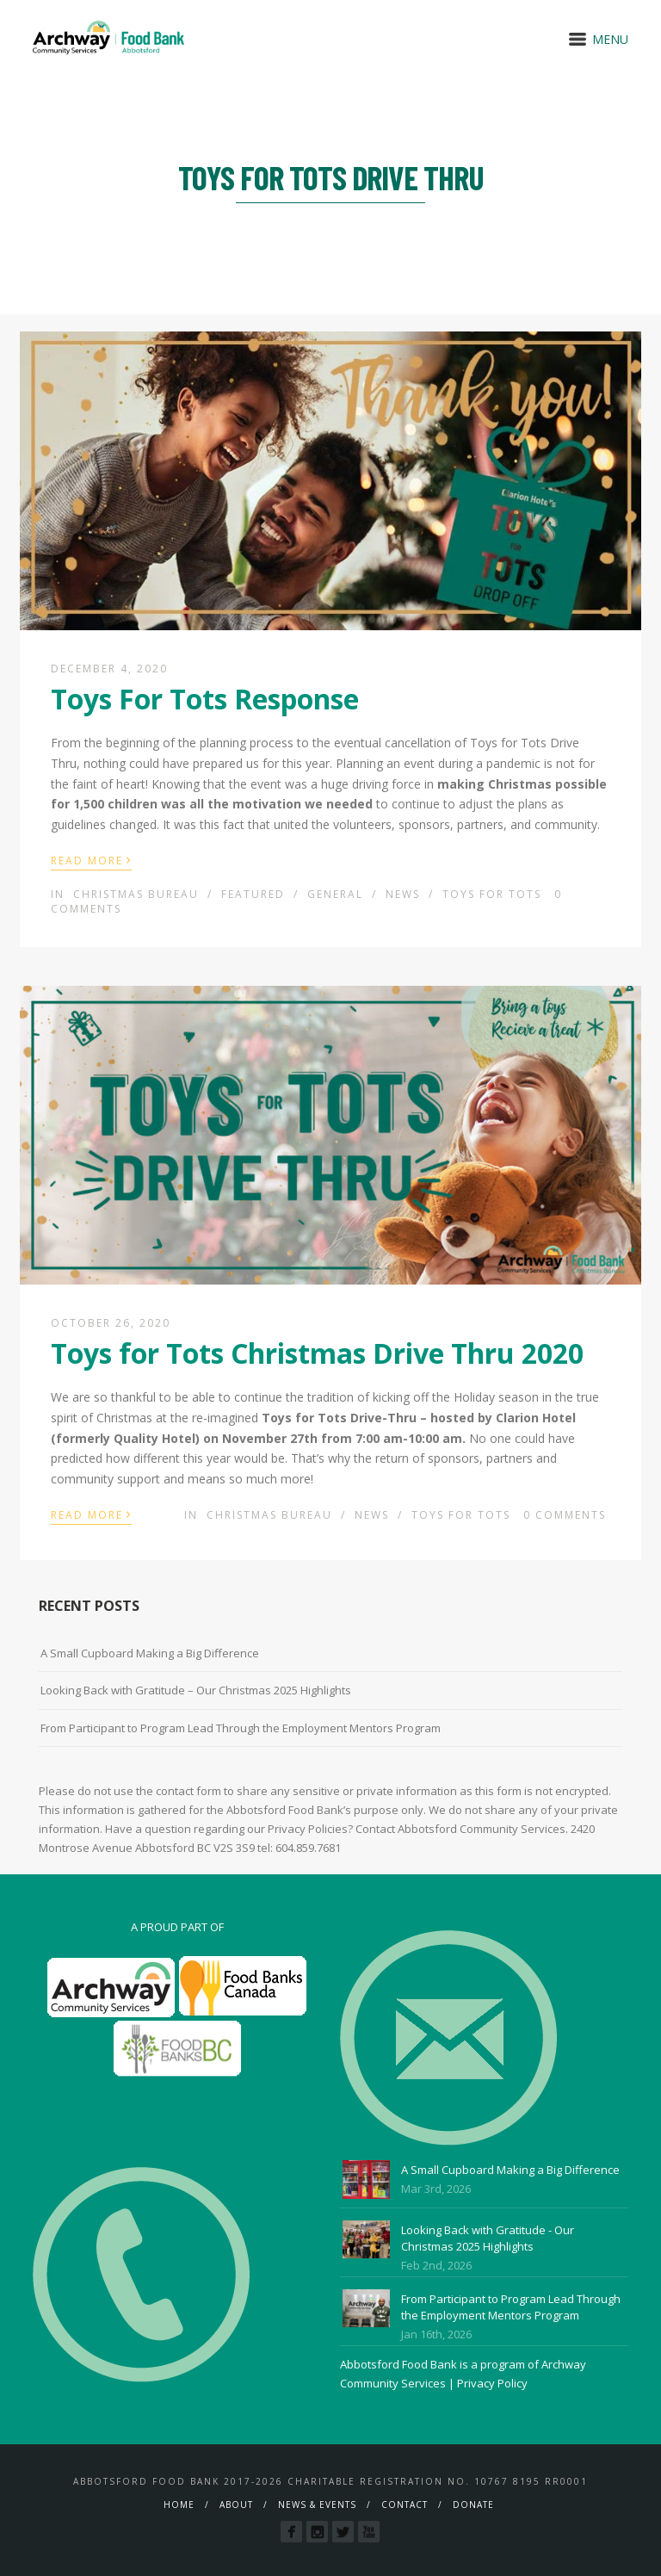 This screenshot has width=661, height=2576. I want to click on Looking Back with Gratitude – Our Christmas 2025 Highlights, so click(195, 1690).